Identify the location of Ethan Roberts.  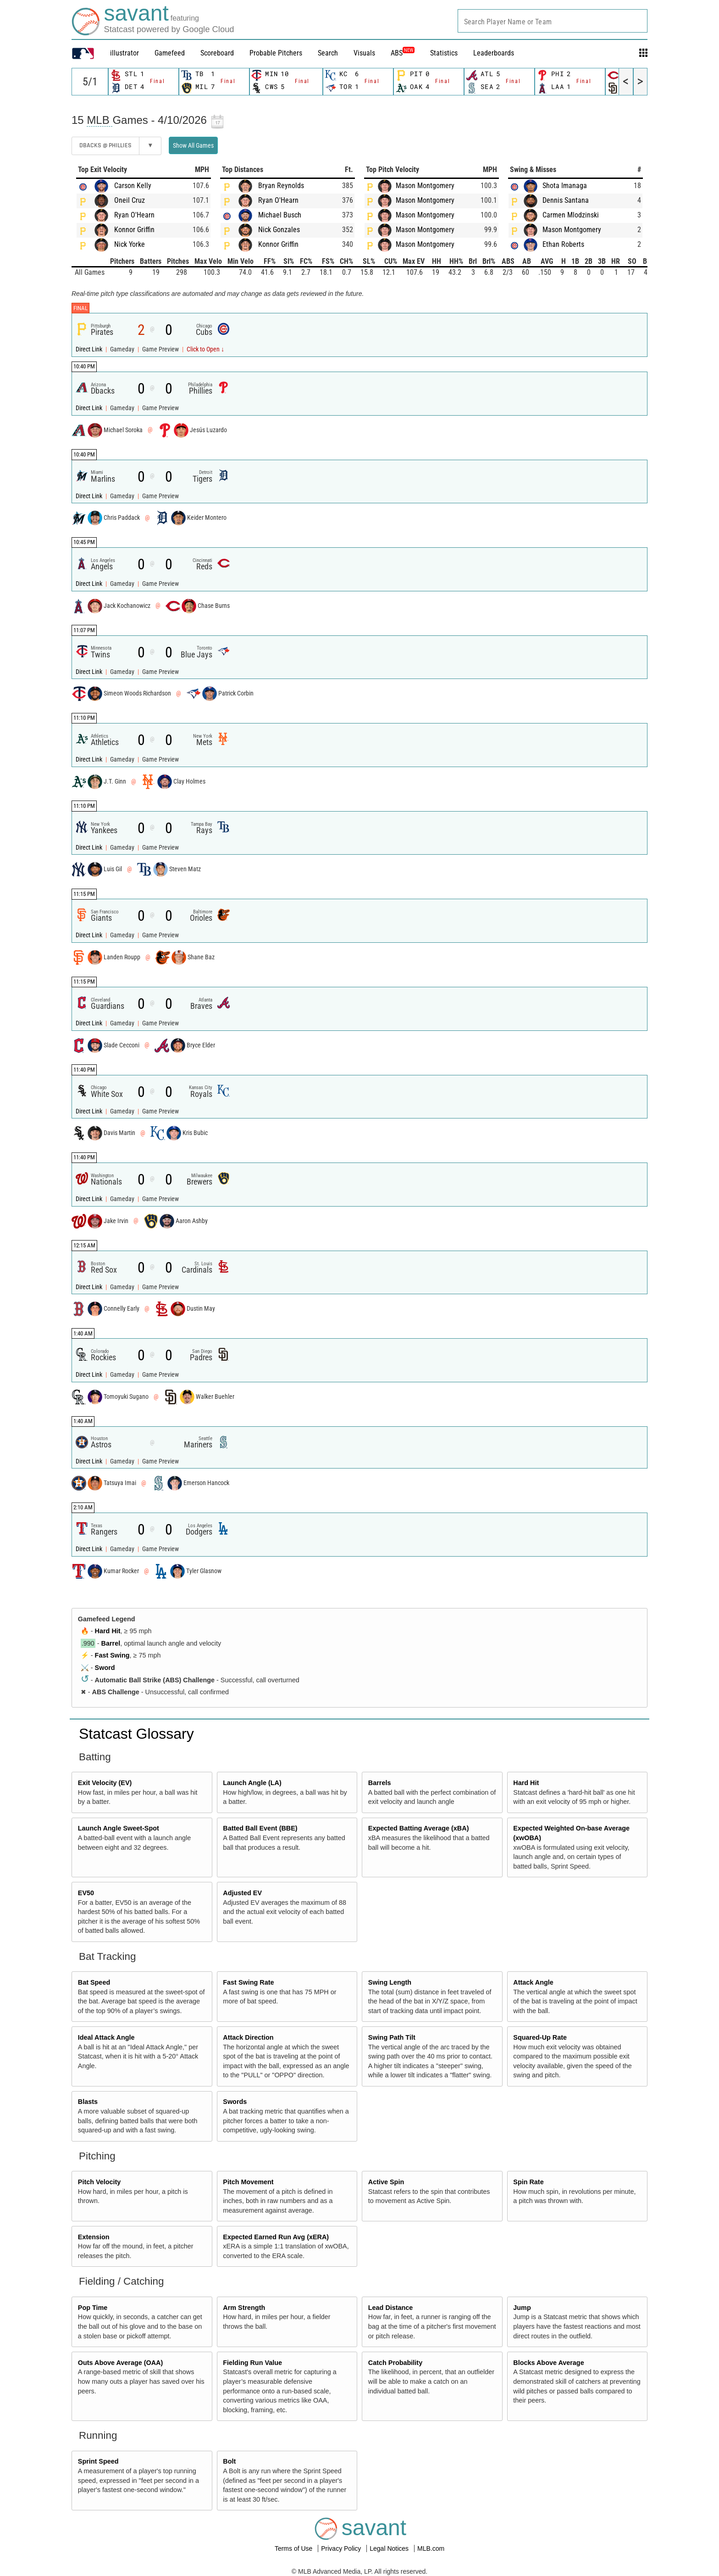
(563, 244).